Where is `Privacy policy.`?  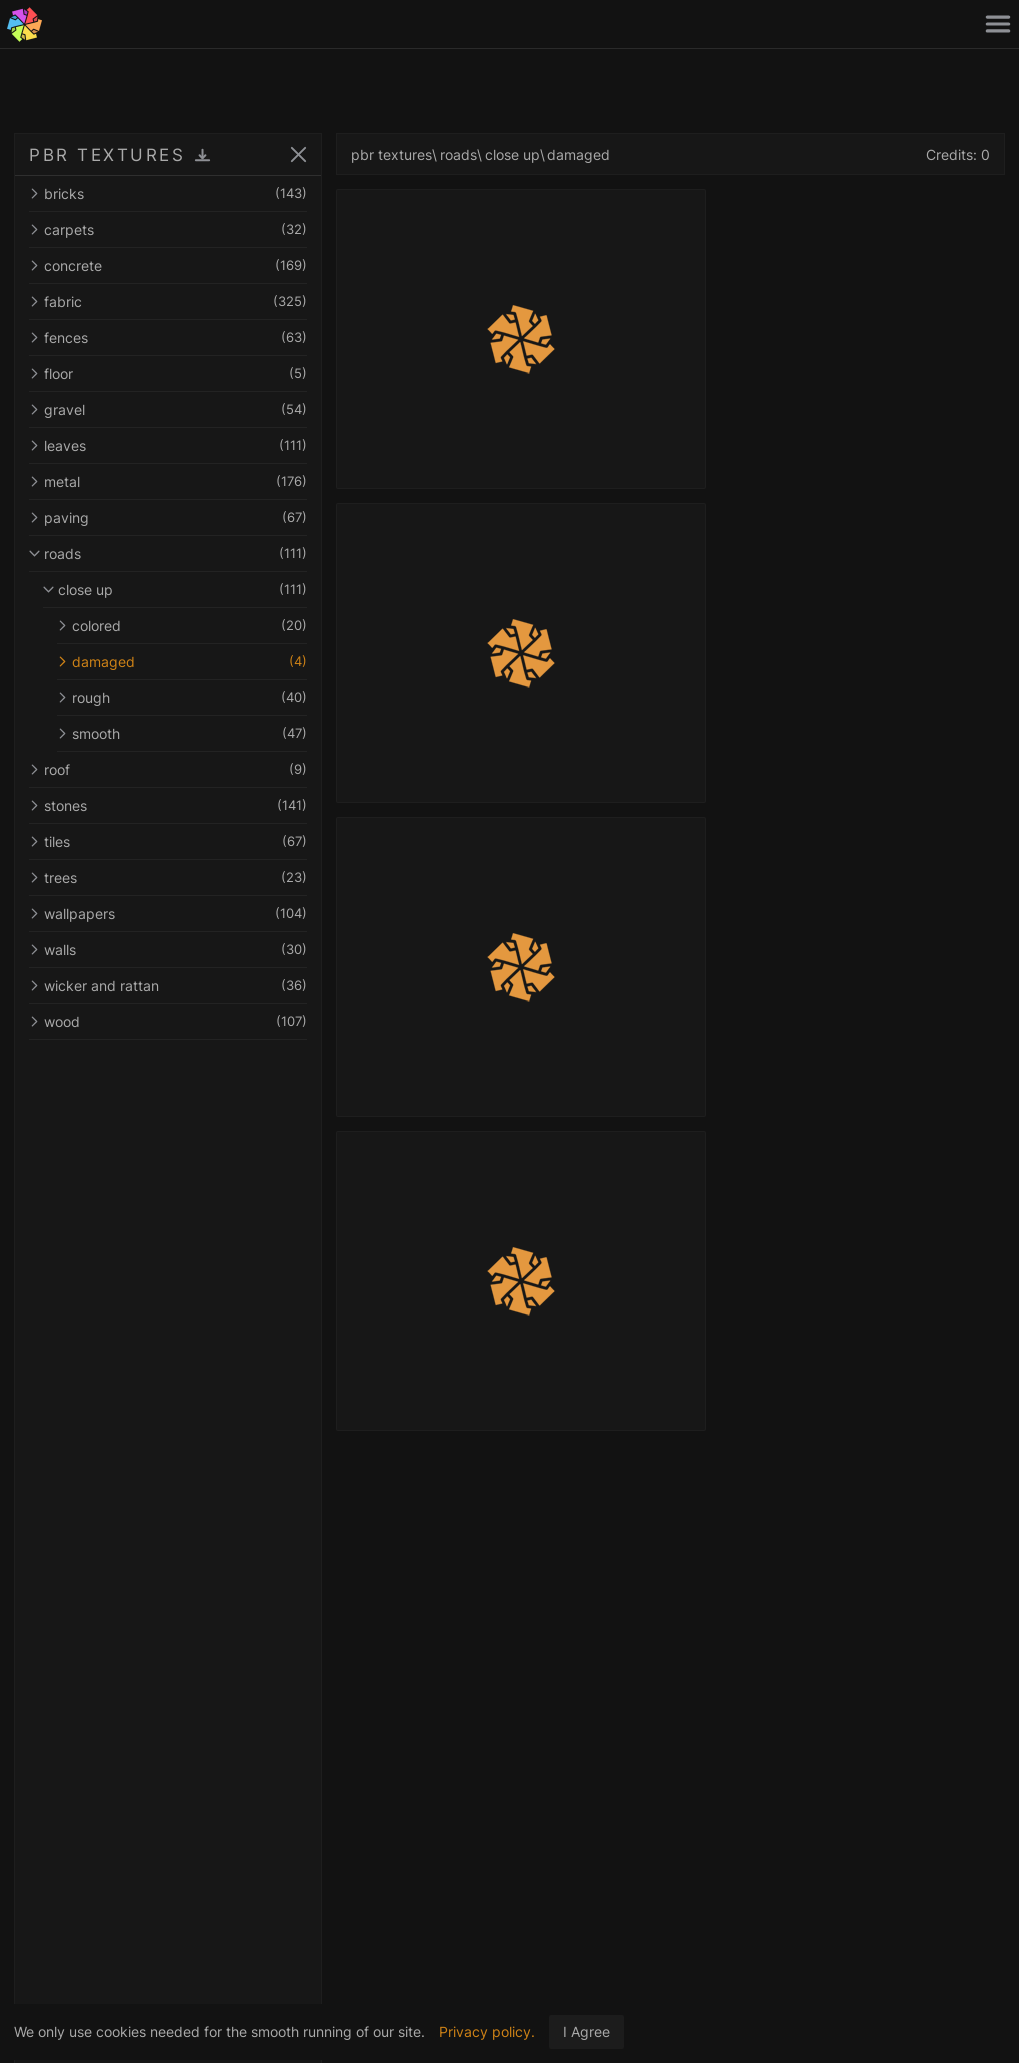
Privacy policy. is located at coordinates (487, 2031).